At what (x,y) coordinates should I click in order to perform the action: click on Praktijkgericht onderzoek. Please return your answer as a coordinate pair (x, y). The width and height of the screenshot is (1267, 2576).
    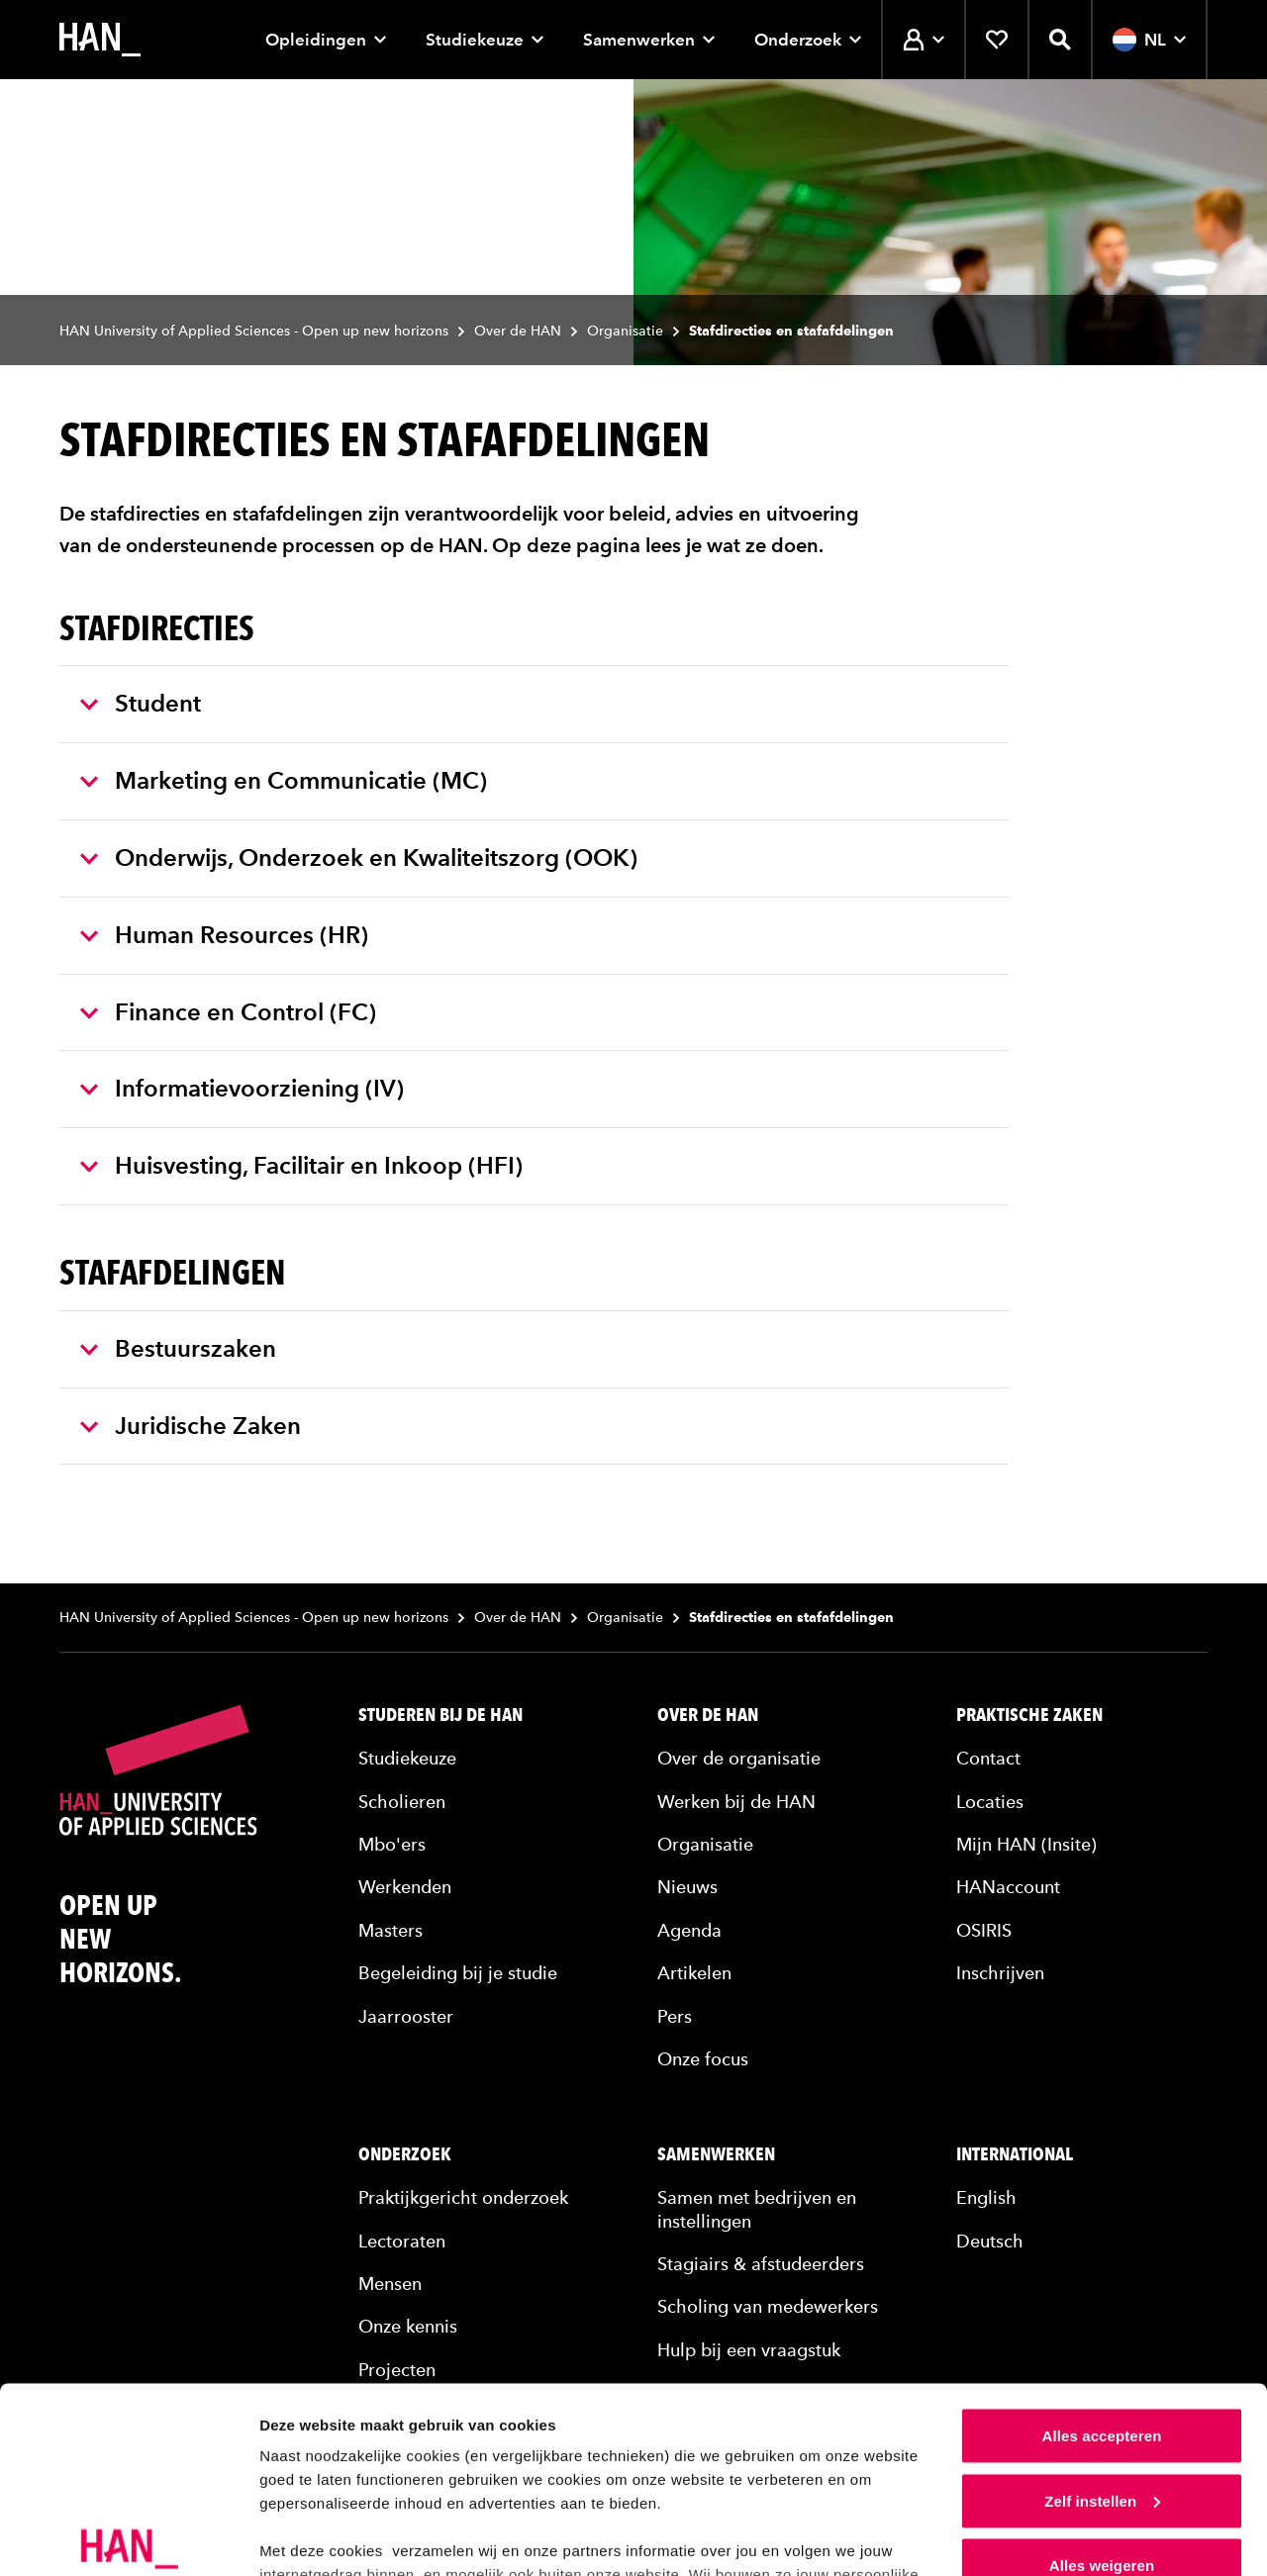
    Looking at the image, I should click on (463, 2197).